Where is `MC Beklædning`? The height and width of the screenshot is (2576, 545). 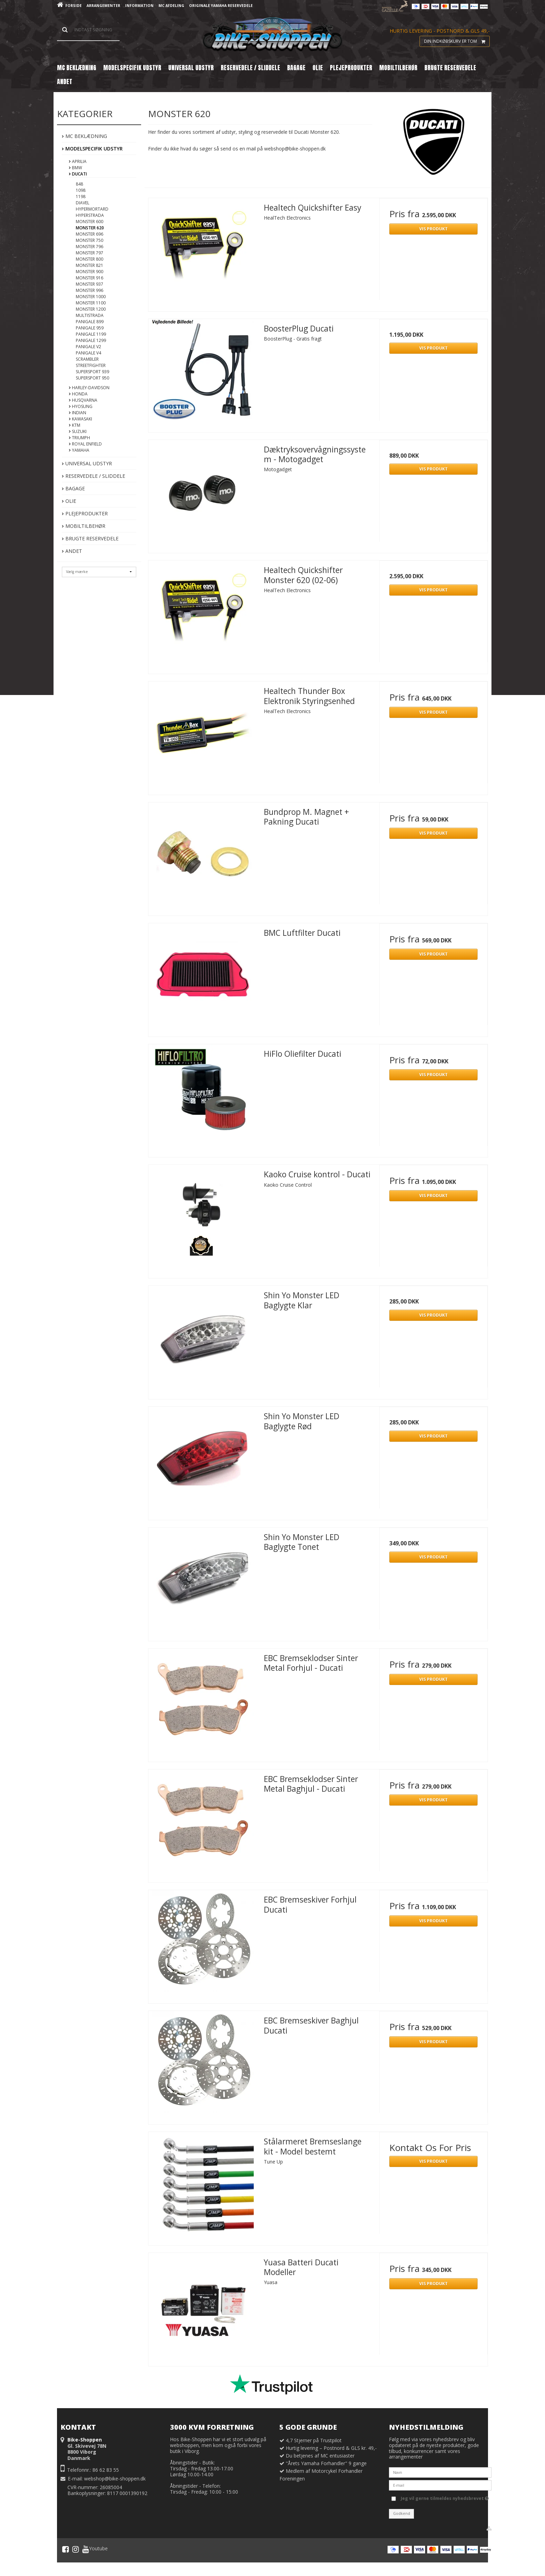
MC Beklædning is located at coordinates (84, 136).